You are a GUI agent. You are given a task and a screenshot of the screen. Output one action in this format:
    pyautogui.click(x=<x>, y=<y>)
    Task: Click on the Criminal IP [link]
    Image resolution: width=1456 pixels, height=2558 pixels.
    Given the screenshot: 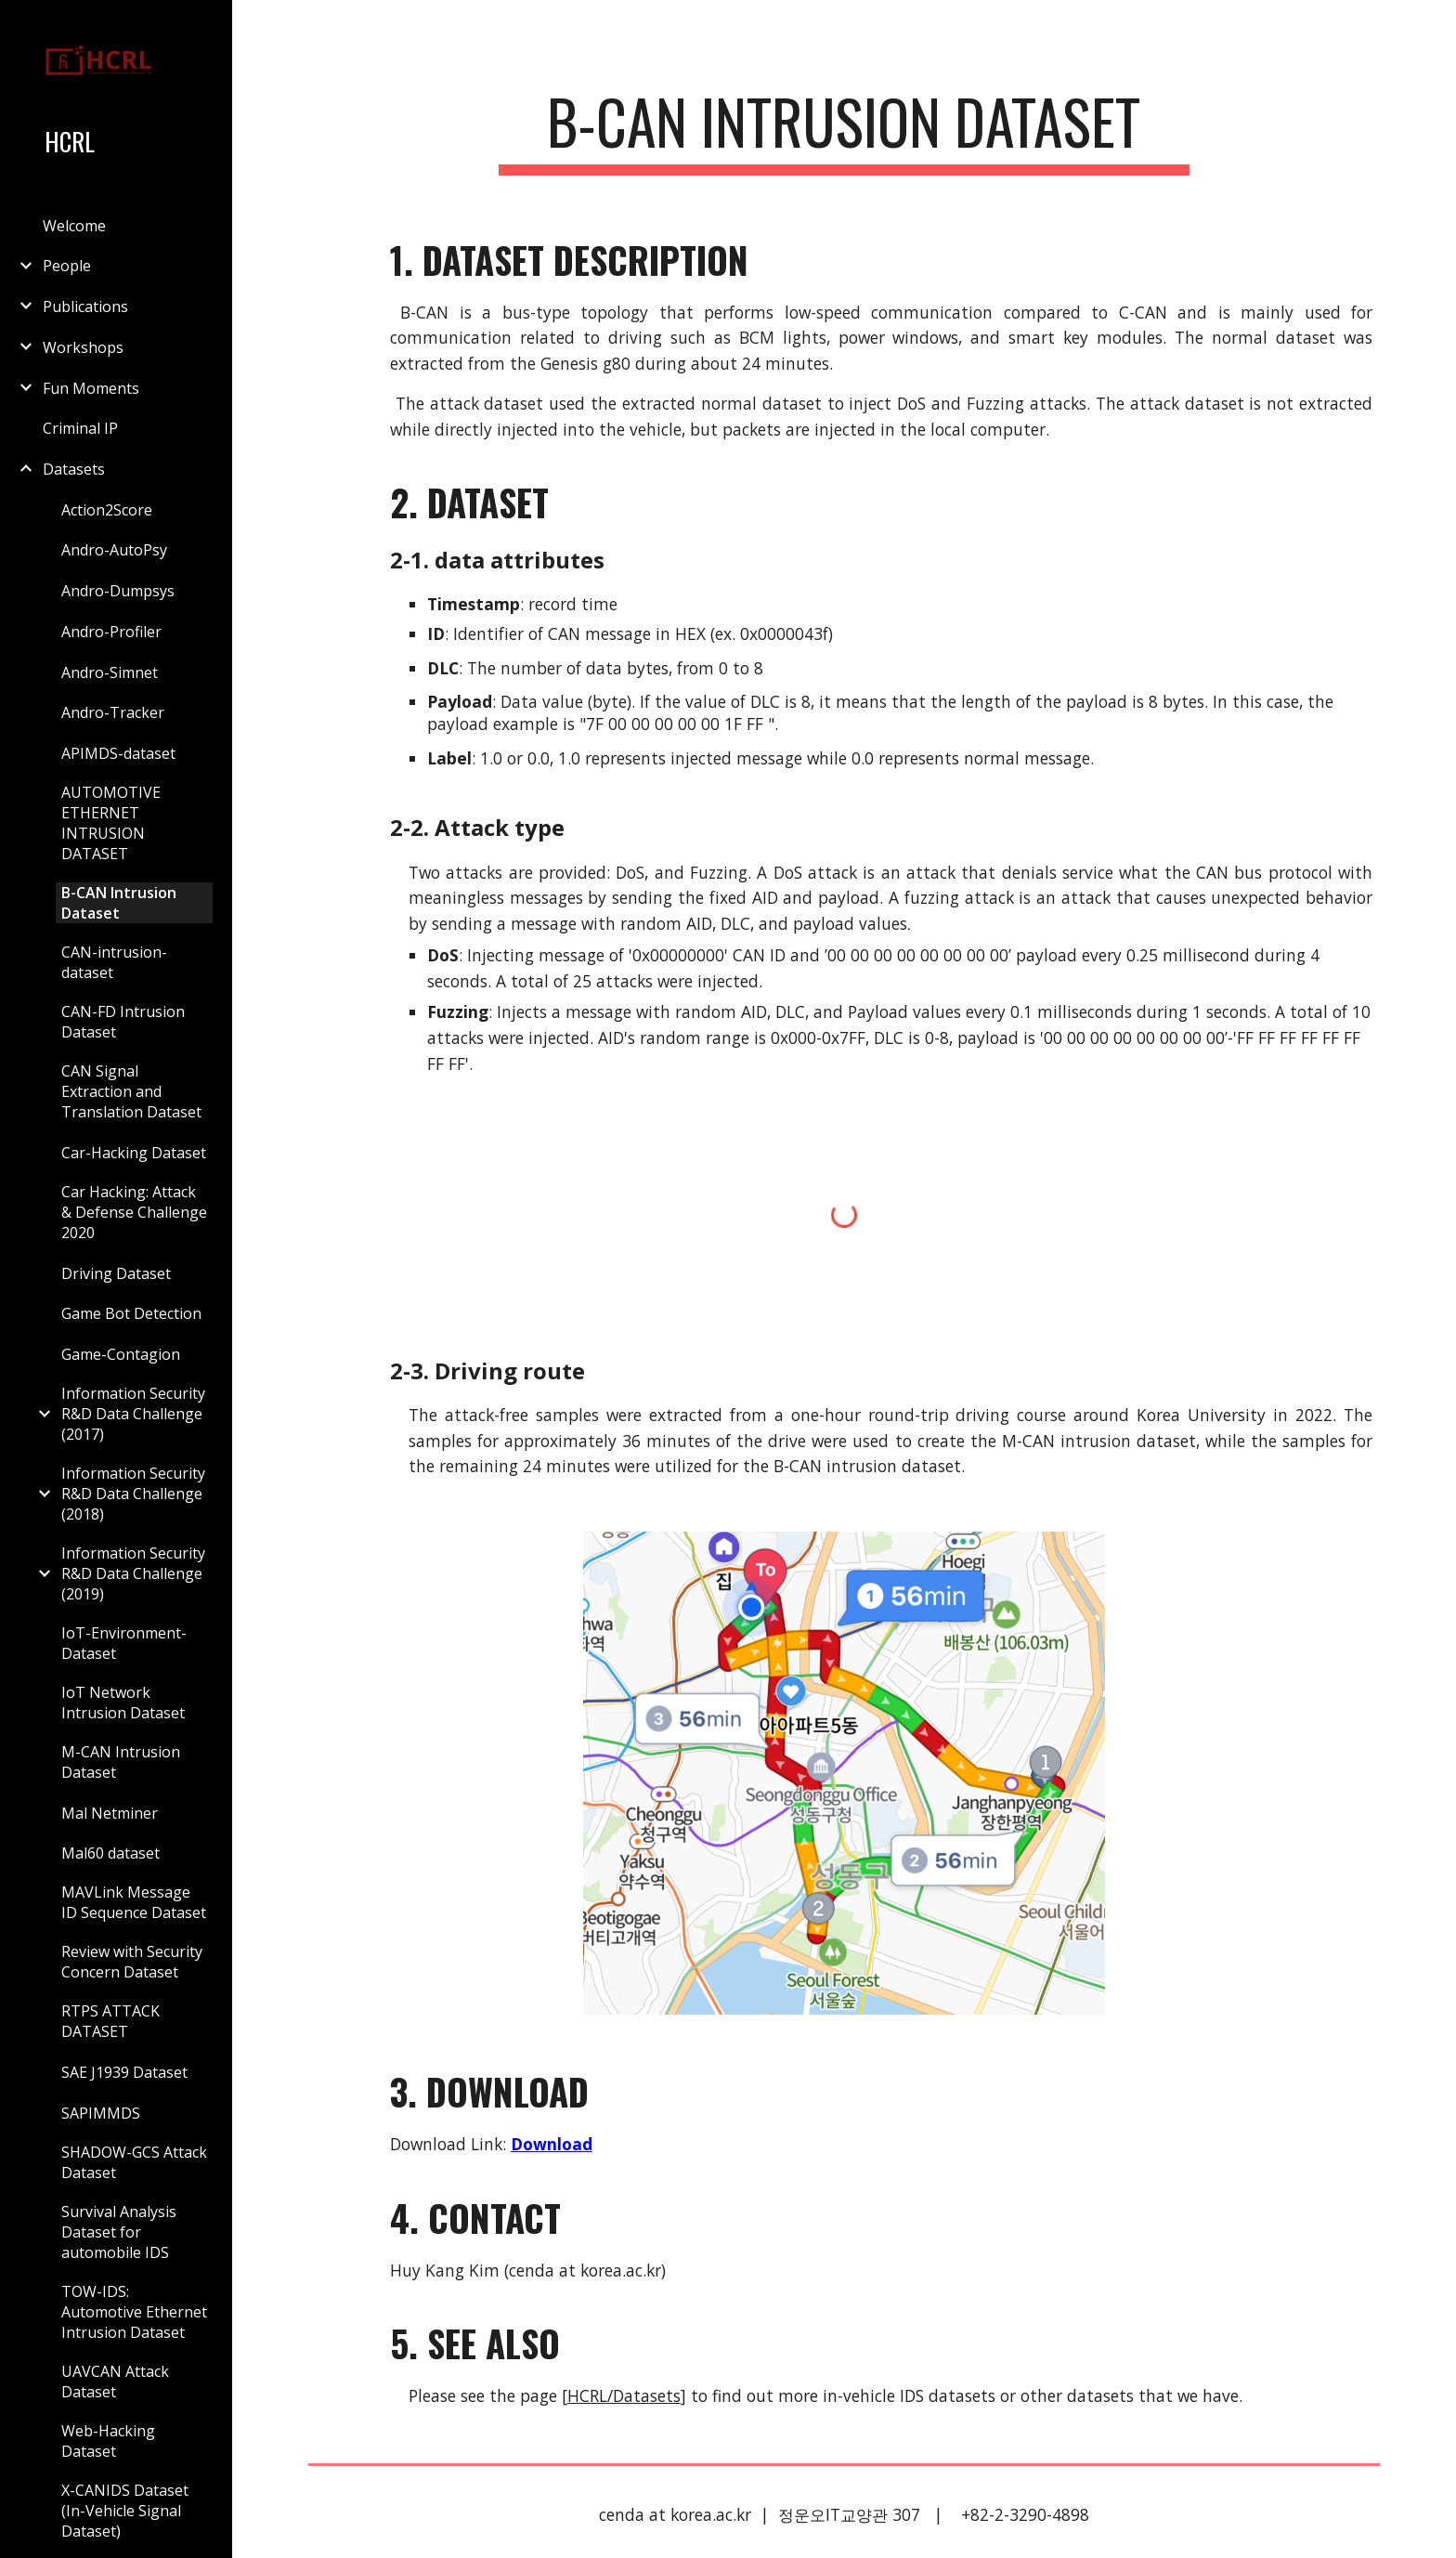 What is the action you would take?
    pyautogui.click(x=80, y=428)
    